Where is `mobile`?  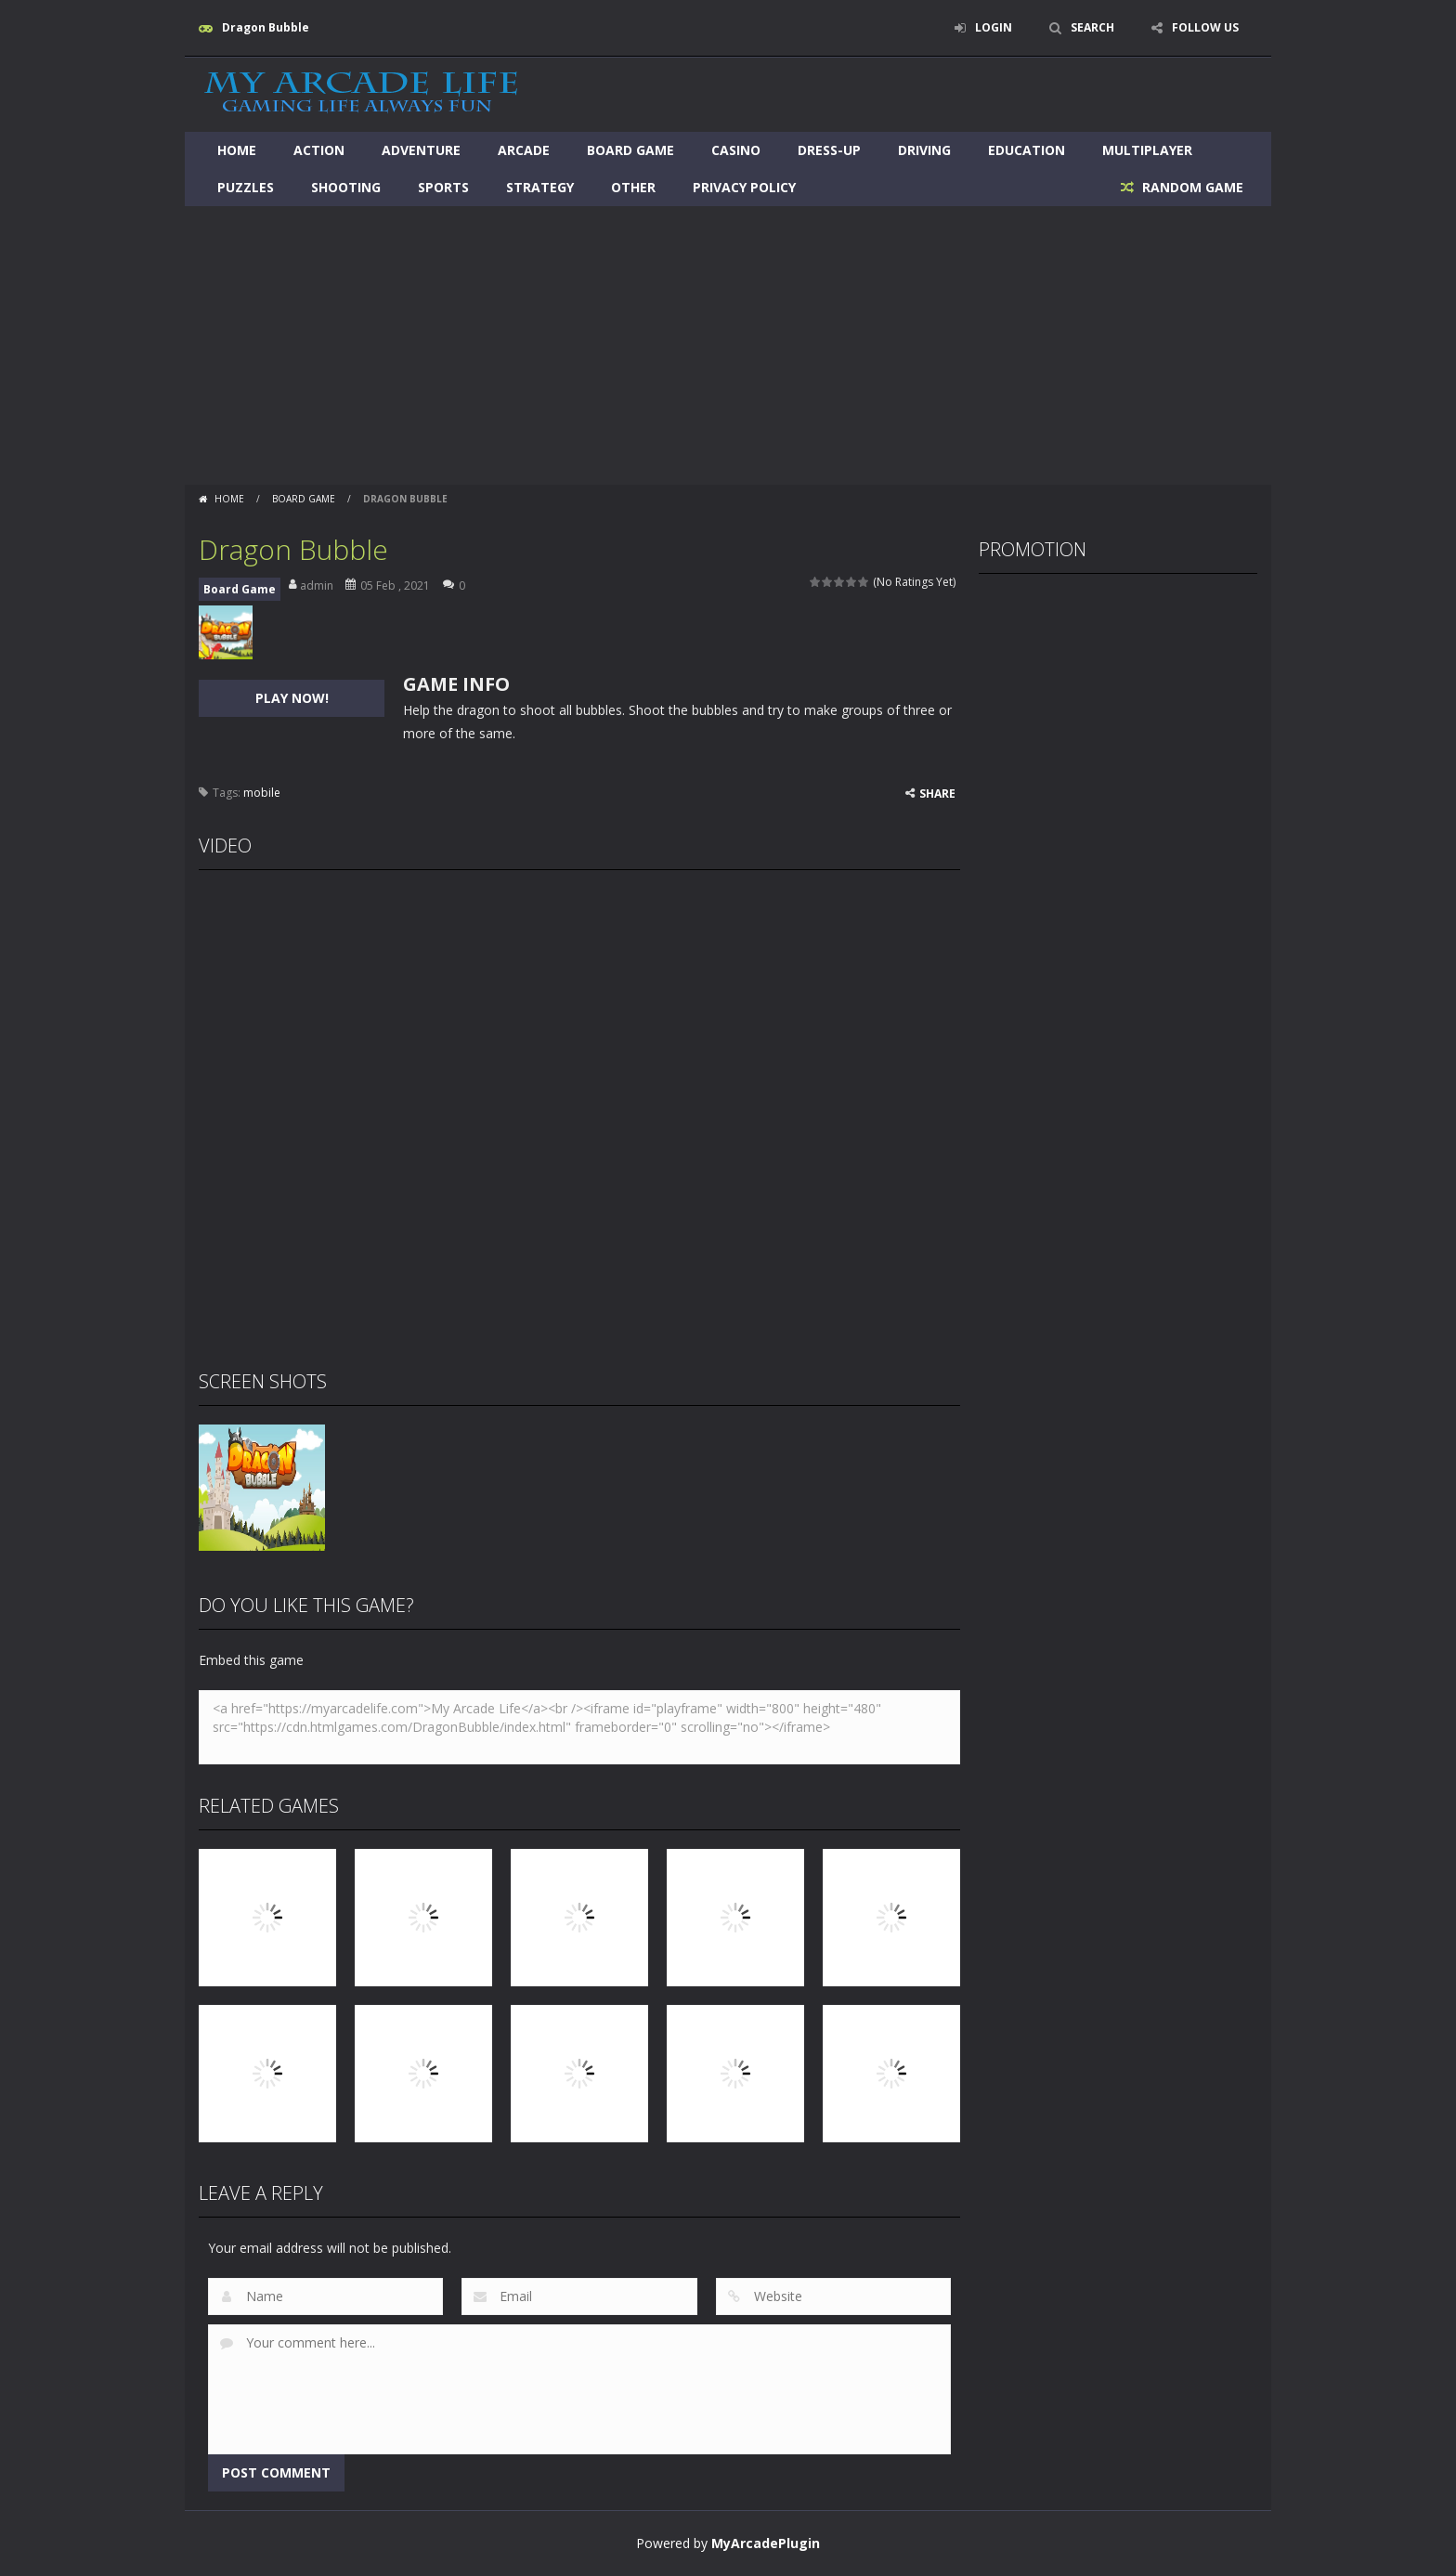 mobile is located at coordinates (261, 792).